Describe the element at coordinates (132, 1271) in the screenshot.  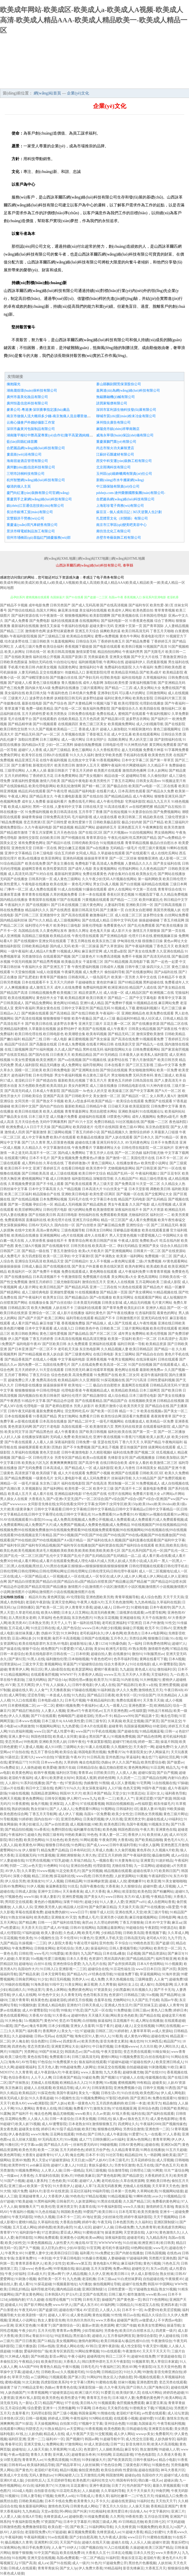
I see `成人午夜福利免费` at that location.